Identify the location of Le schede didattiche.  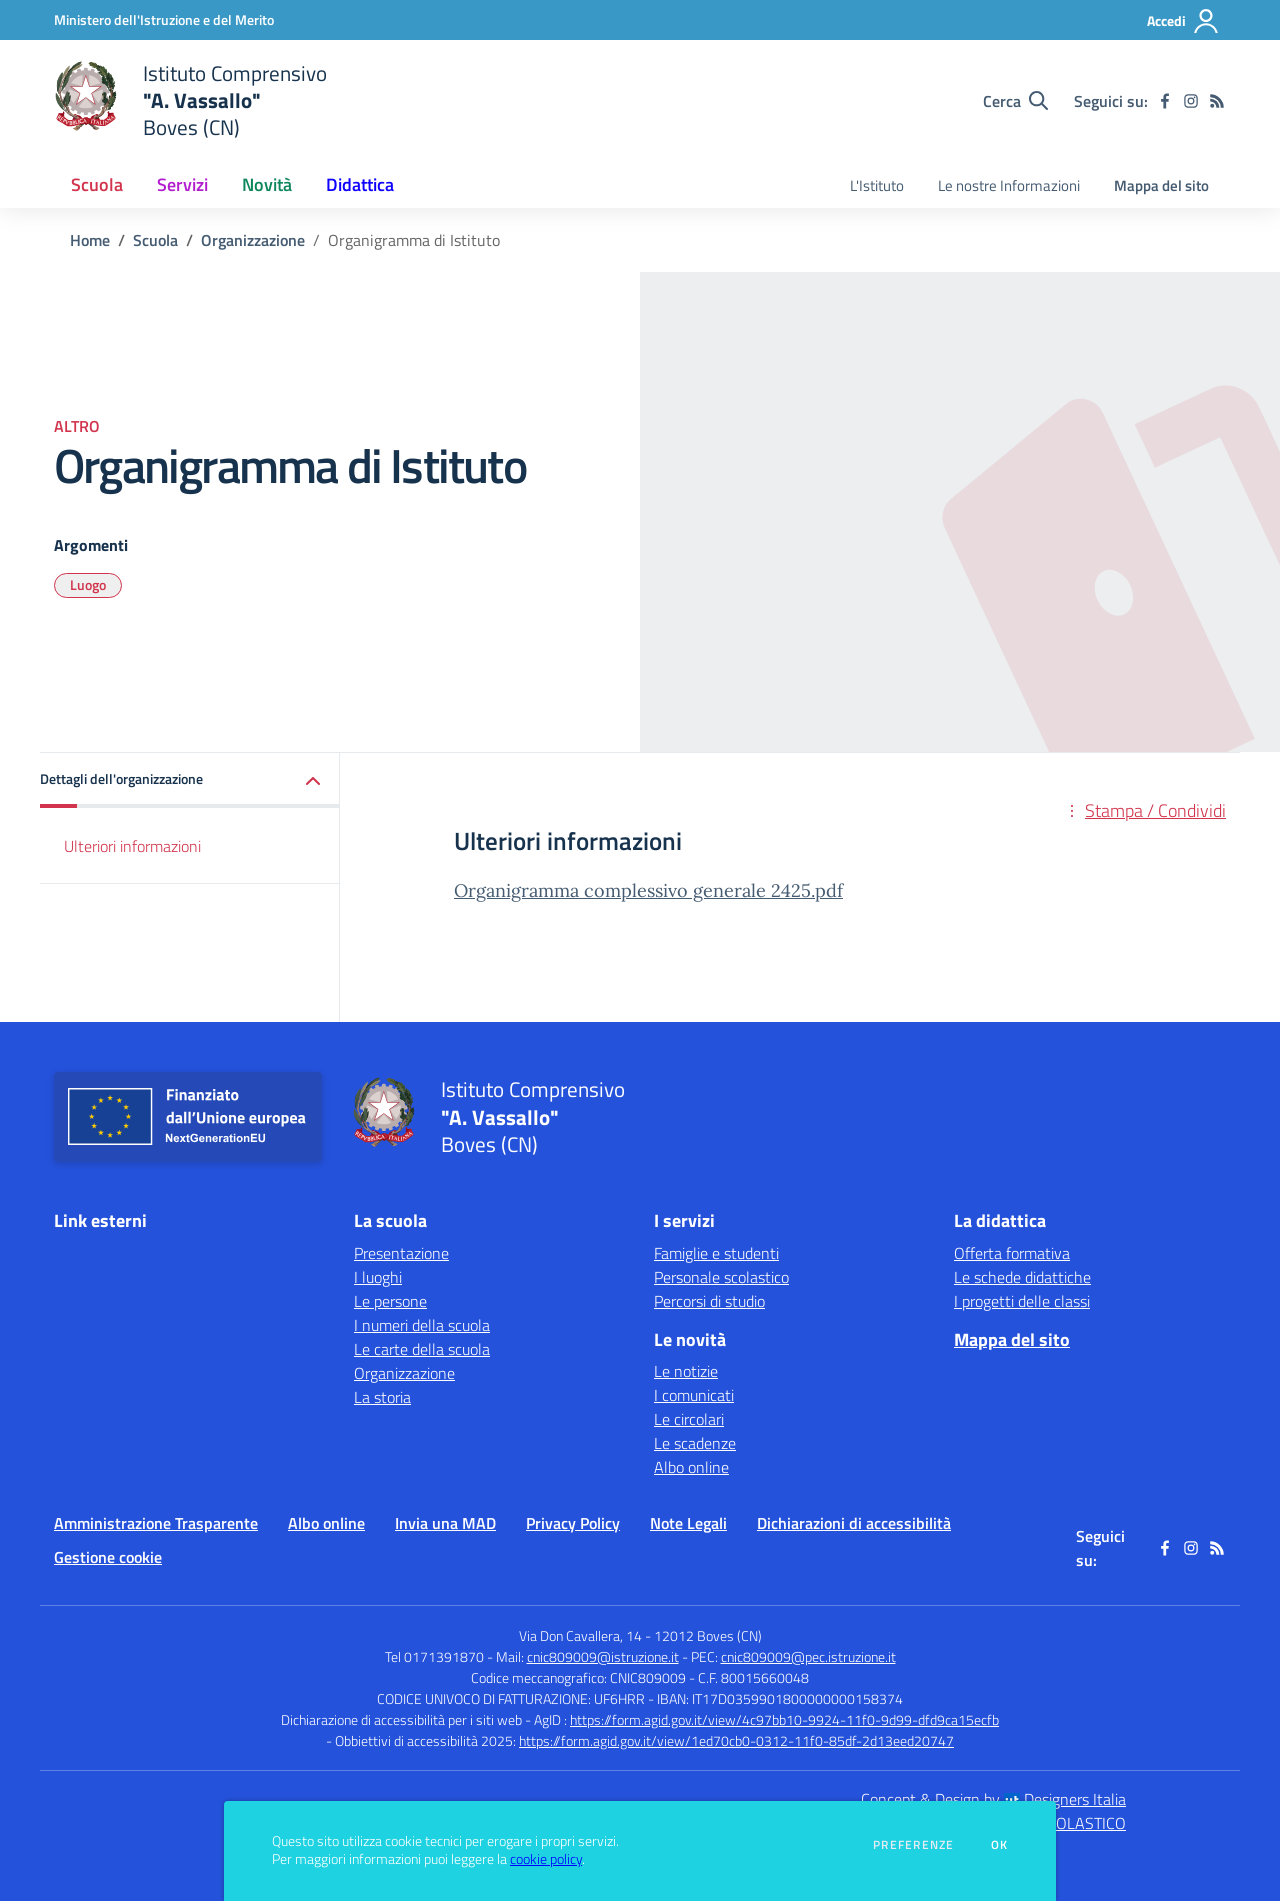
(1022, 1277).